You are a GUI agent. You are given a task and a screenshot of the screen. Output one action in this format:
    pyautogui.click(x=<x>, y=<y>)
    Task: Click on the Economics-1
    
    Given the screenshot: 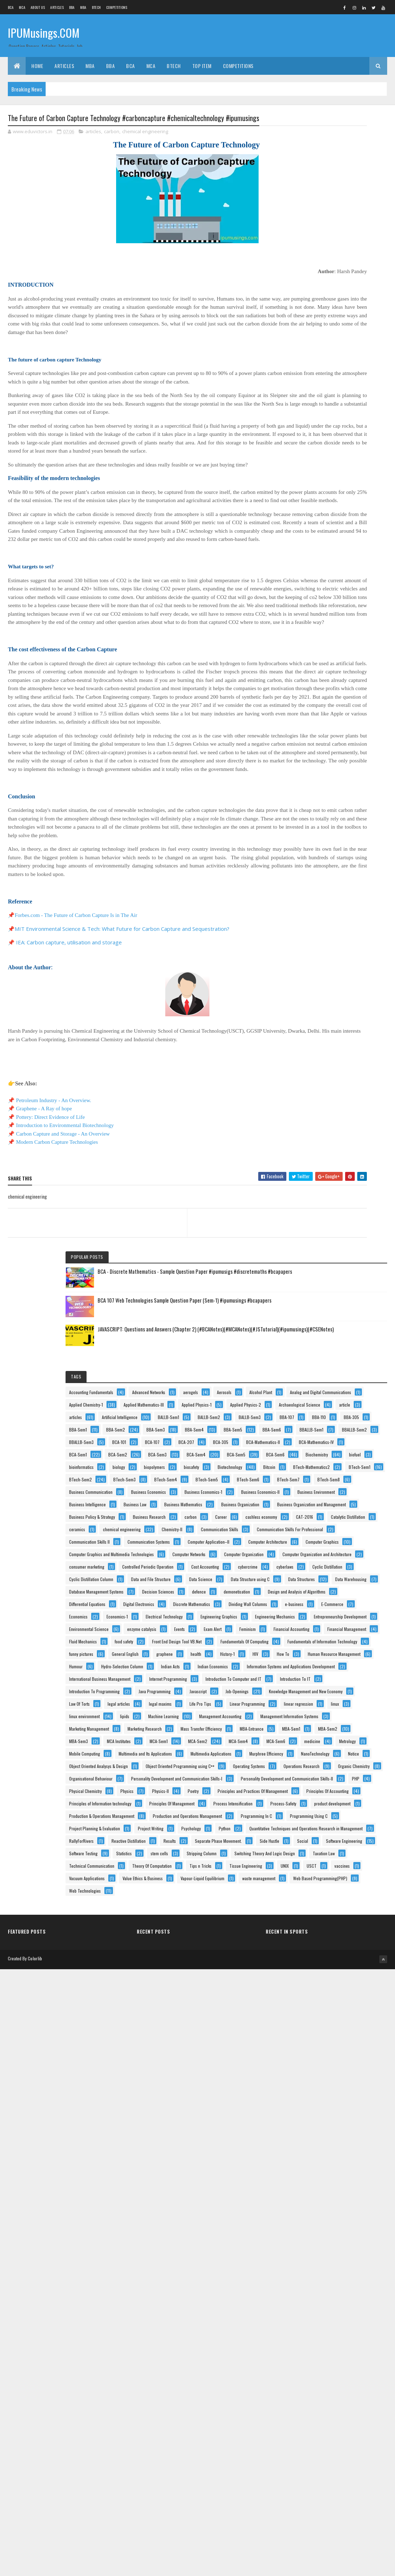 What is the action you would take?
    pyautogui.click(x=351, y=1304)
    